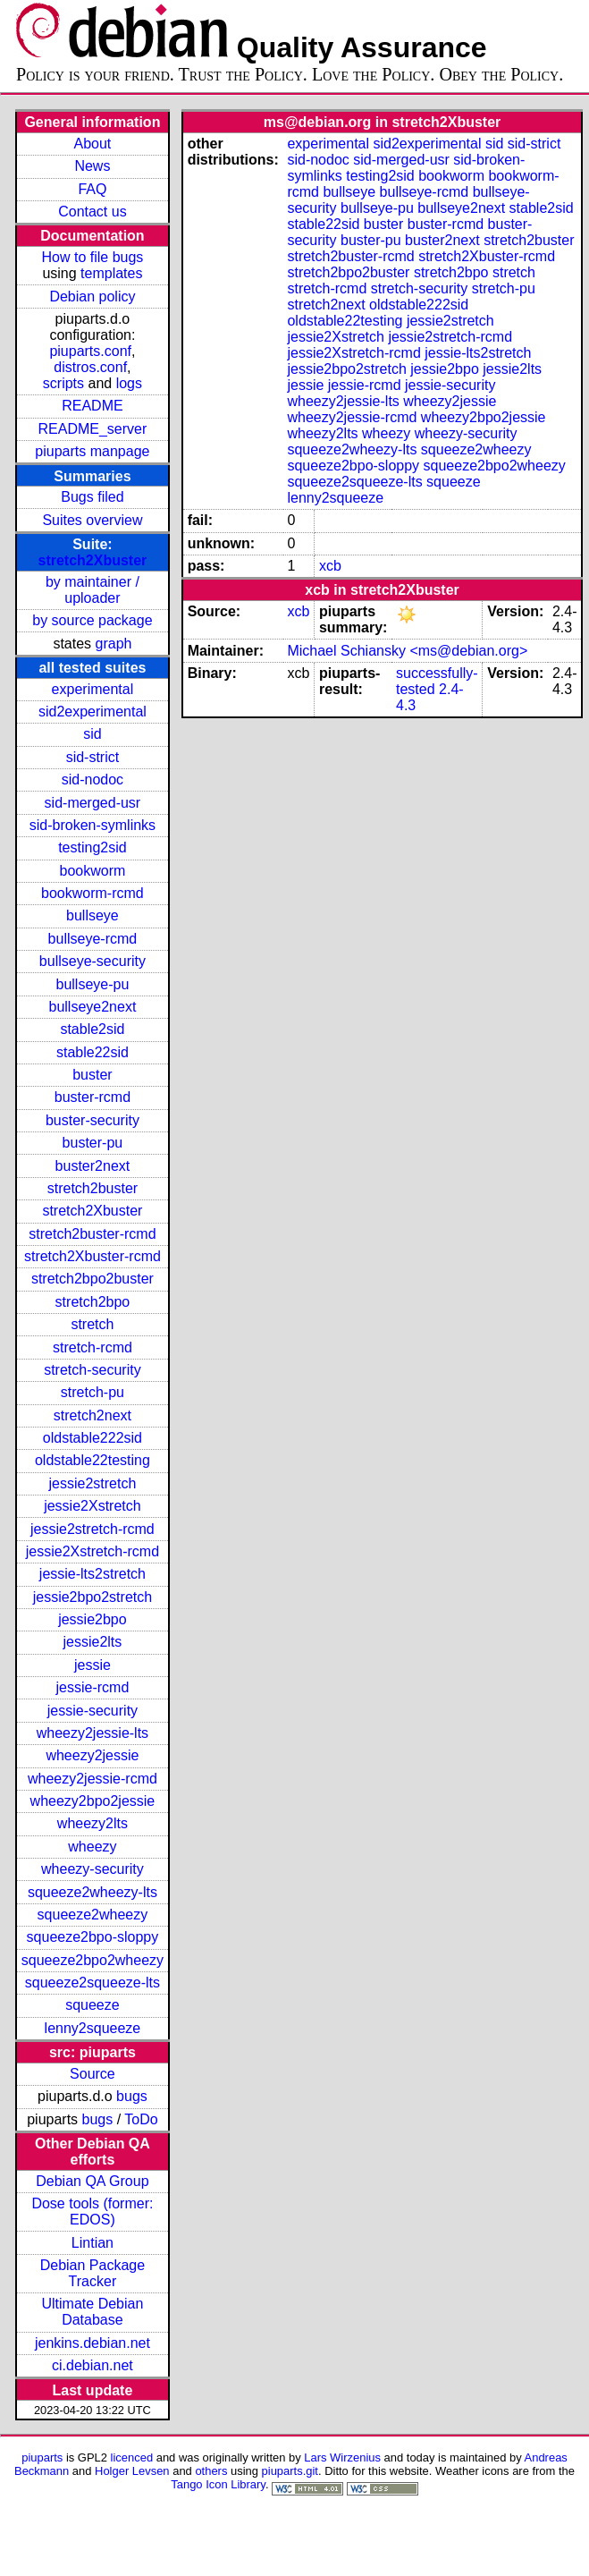 Image resolution: width=589 pixels, height=2576 pixels. What do you see at coordinates (93, 802) in the screenshot?
I see `sid-merged-usr` at bounding box center [93, 802].